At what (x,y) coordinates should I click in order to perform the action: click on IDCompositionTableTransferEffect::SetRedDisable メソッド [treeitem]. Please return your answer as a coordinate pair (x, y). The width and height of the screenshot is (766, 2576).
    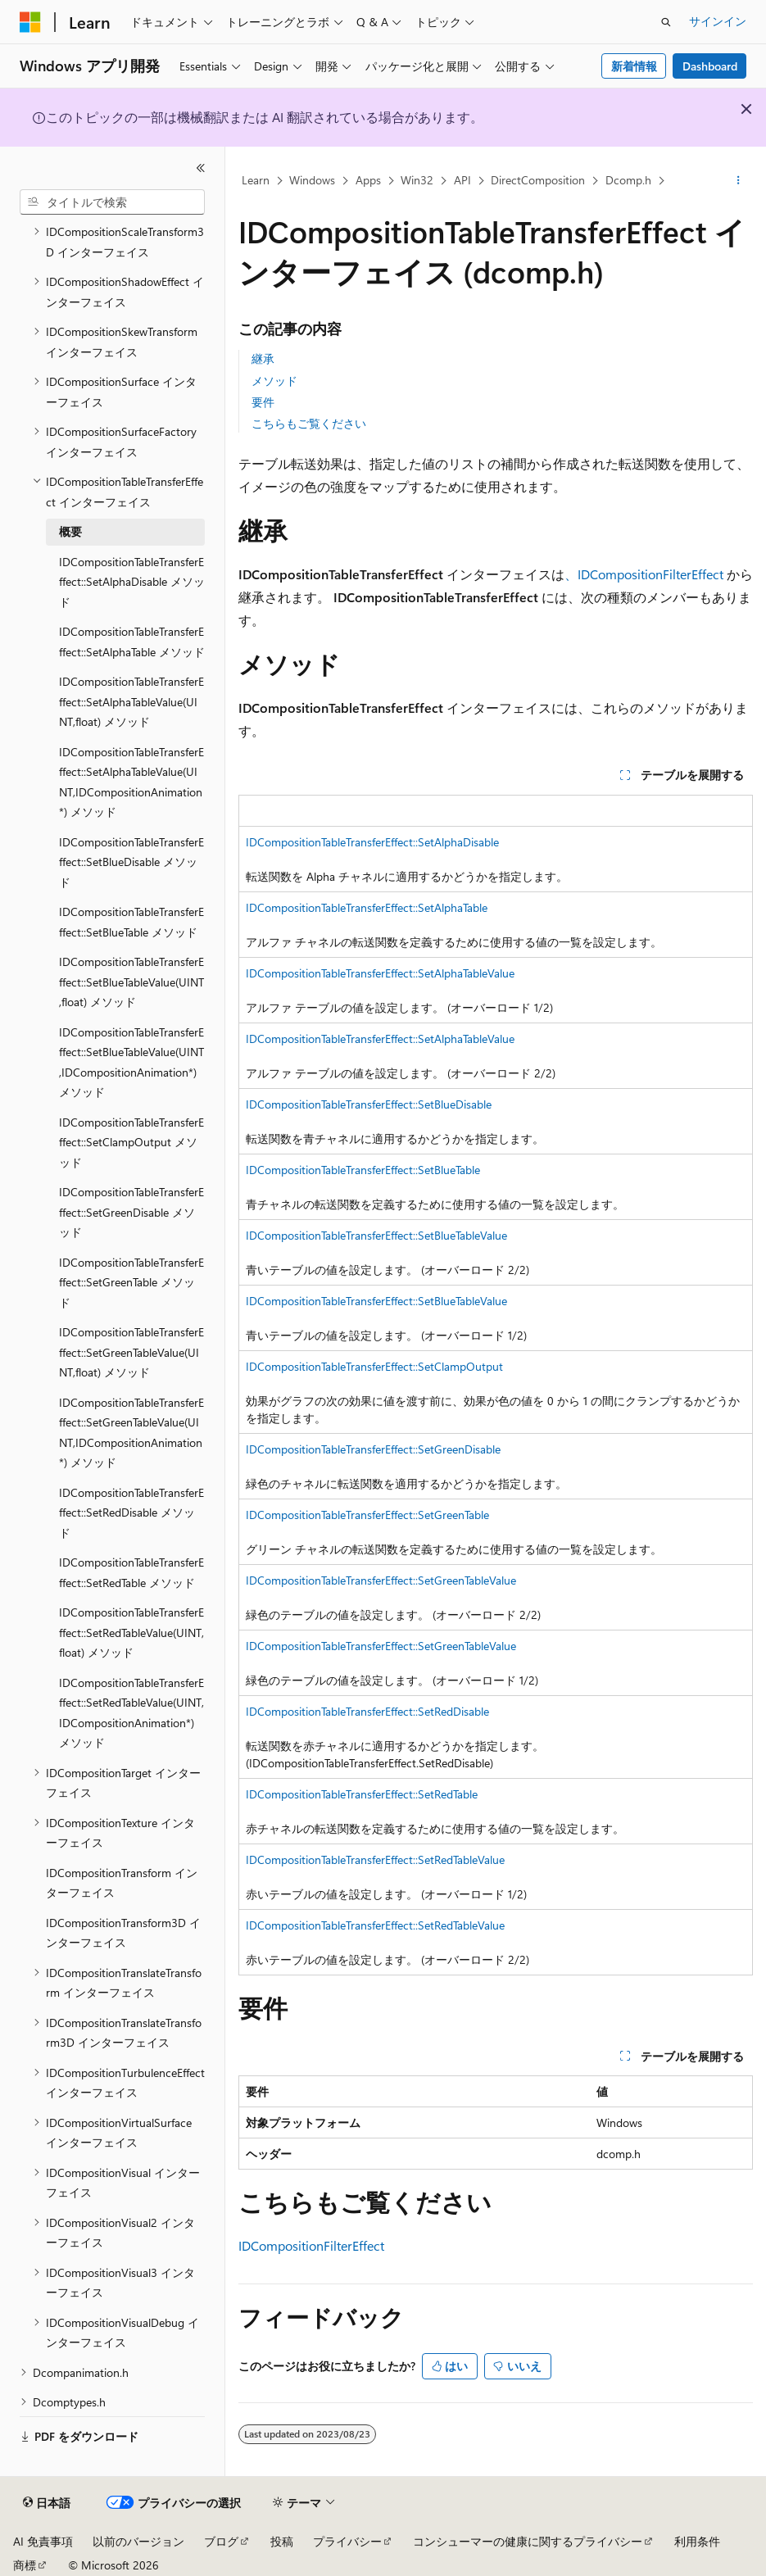
    Looking at the image, I should click on (131, 1512).